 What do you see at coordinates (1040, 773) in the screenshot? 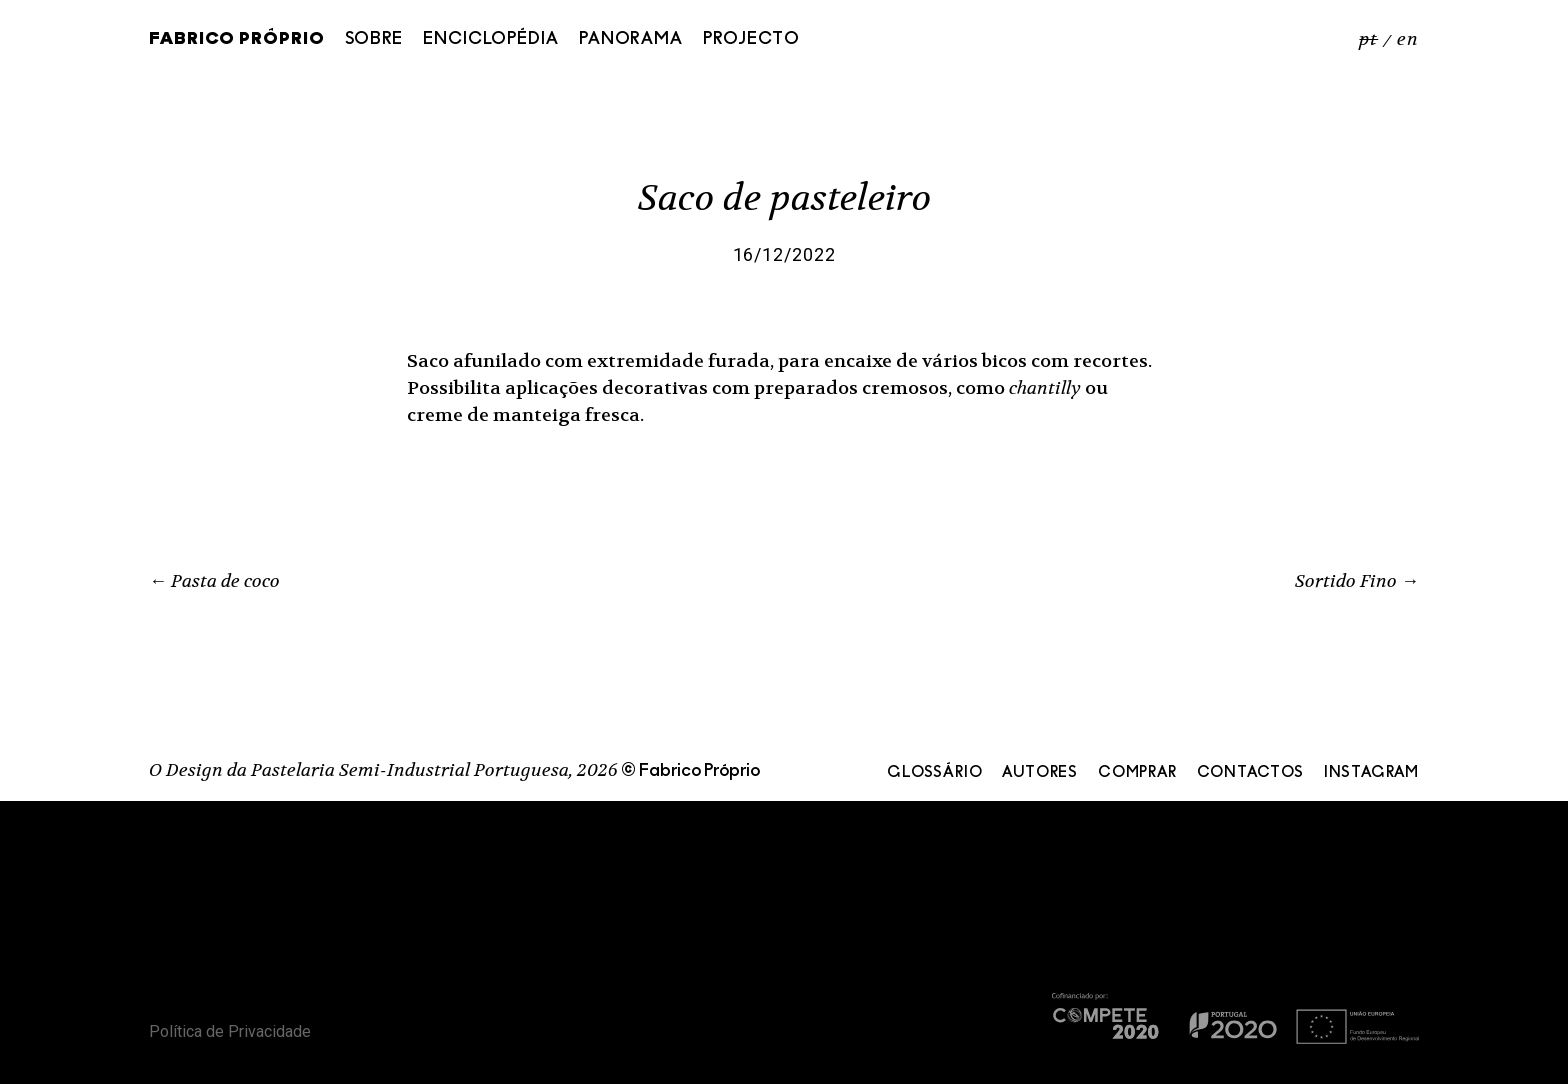
I see `Autores` at bounding box center [1040, 773].